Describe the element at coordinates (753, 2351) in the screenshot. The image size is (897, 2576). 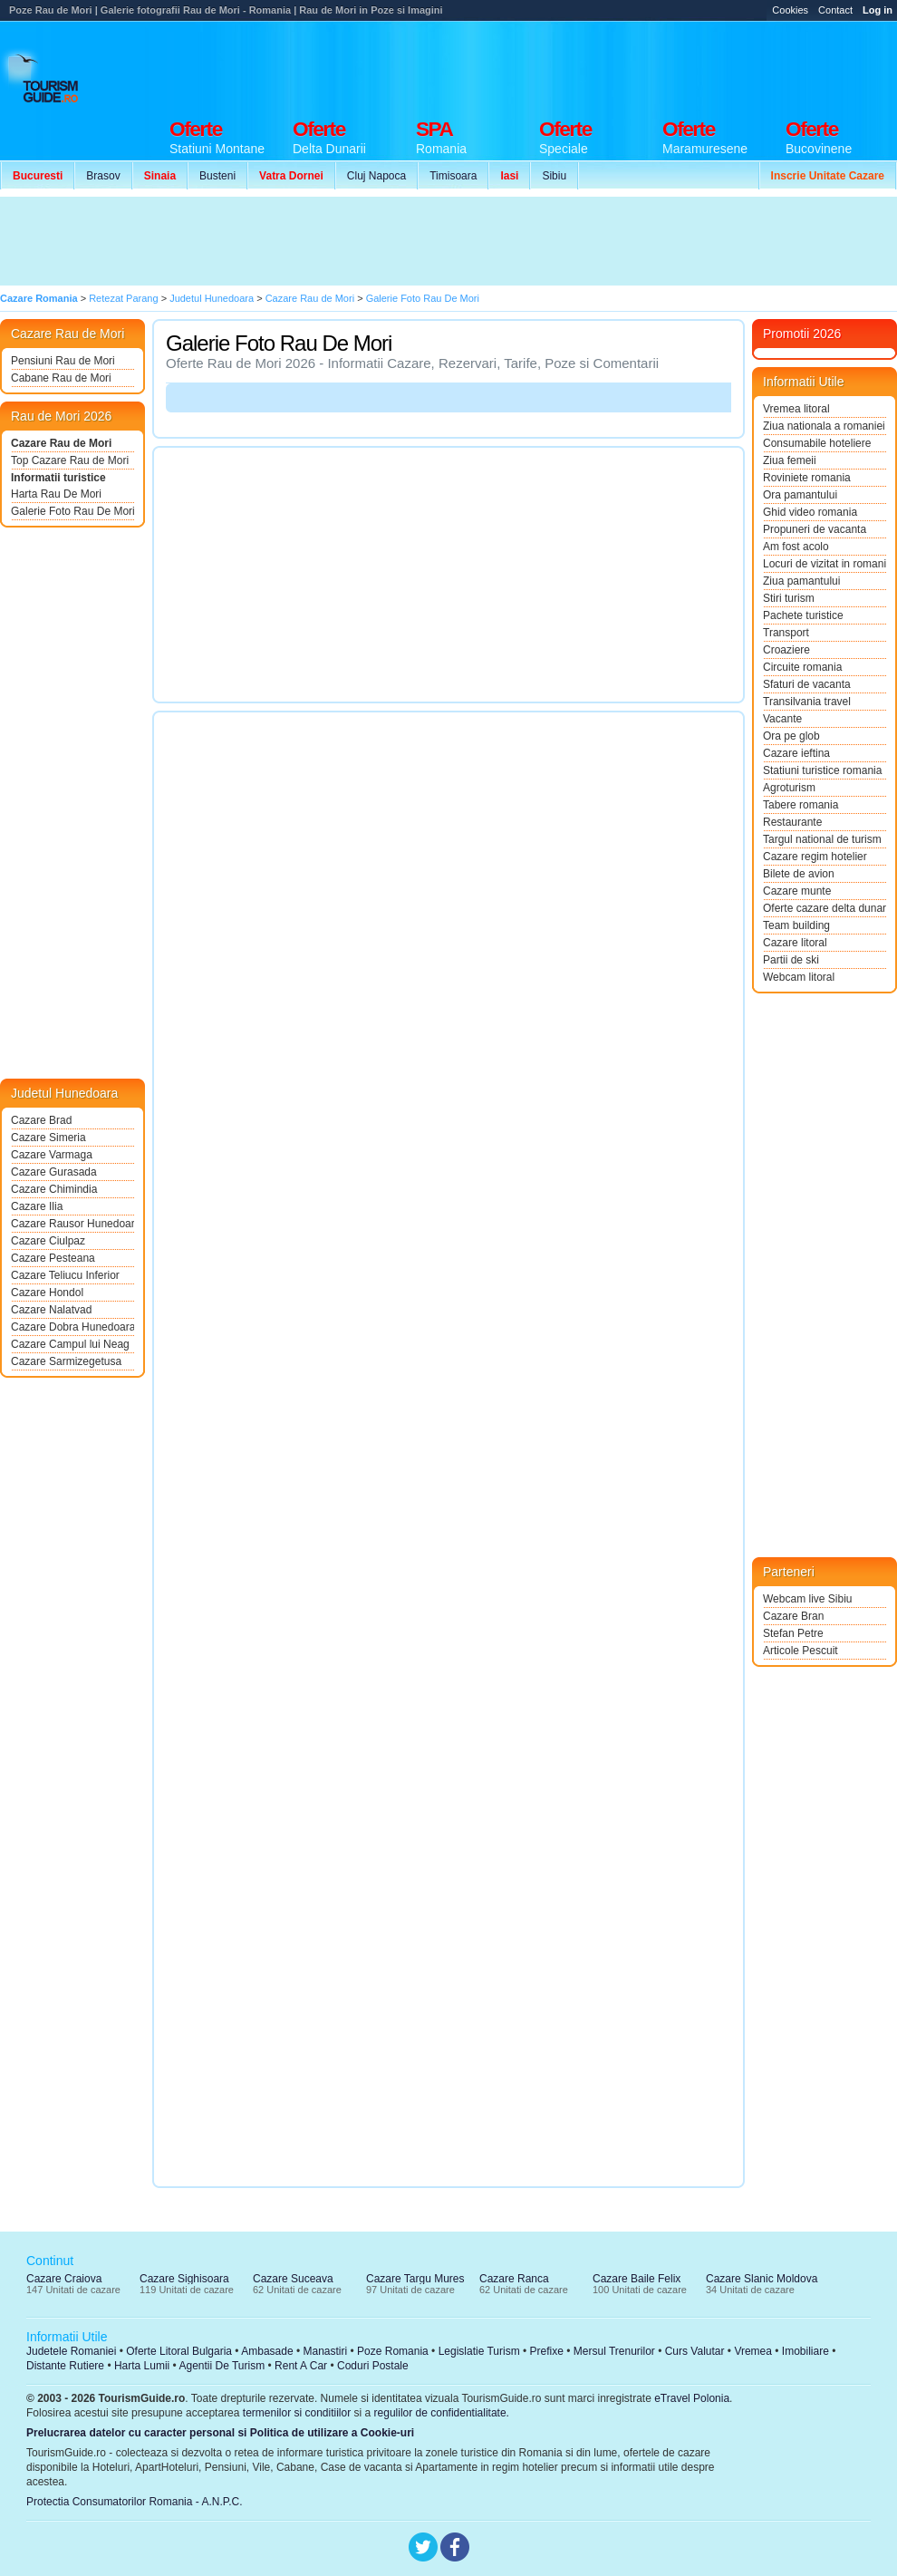
I see `Vremea` at that location.